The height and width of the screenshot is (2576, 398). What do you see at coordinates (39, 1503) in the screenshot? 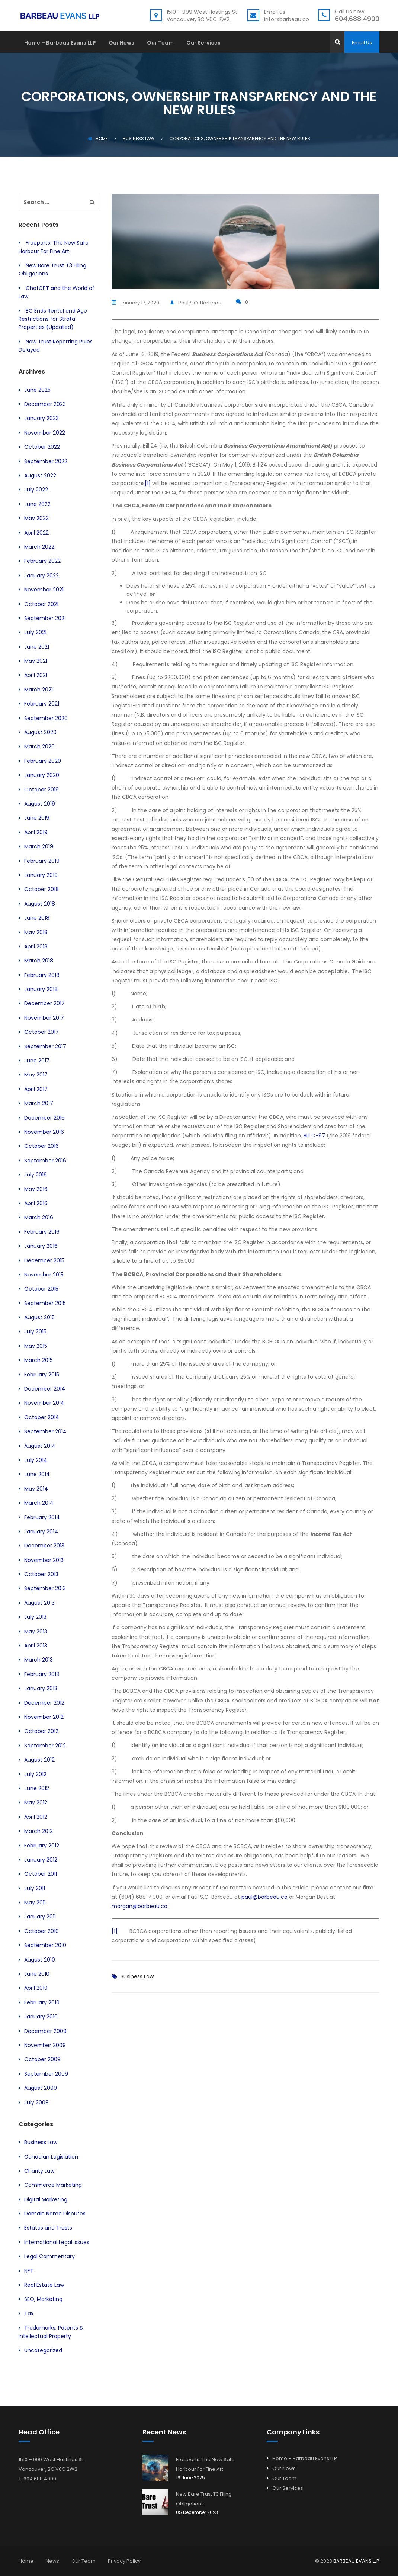
I see `March 2014` at bounding box center [39, 1503].